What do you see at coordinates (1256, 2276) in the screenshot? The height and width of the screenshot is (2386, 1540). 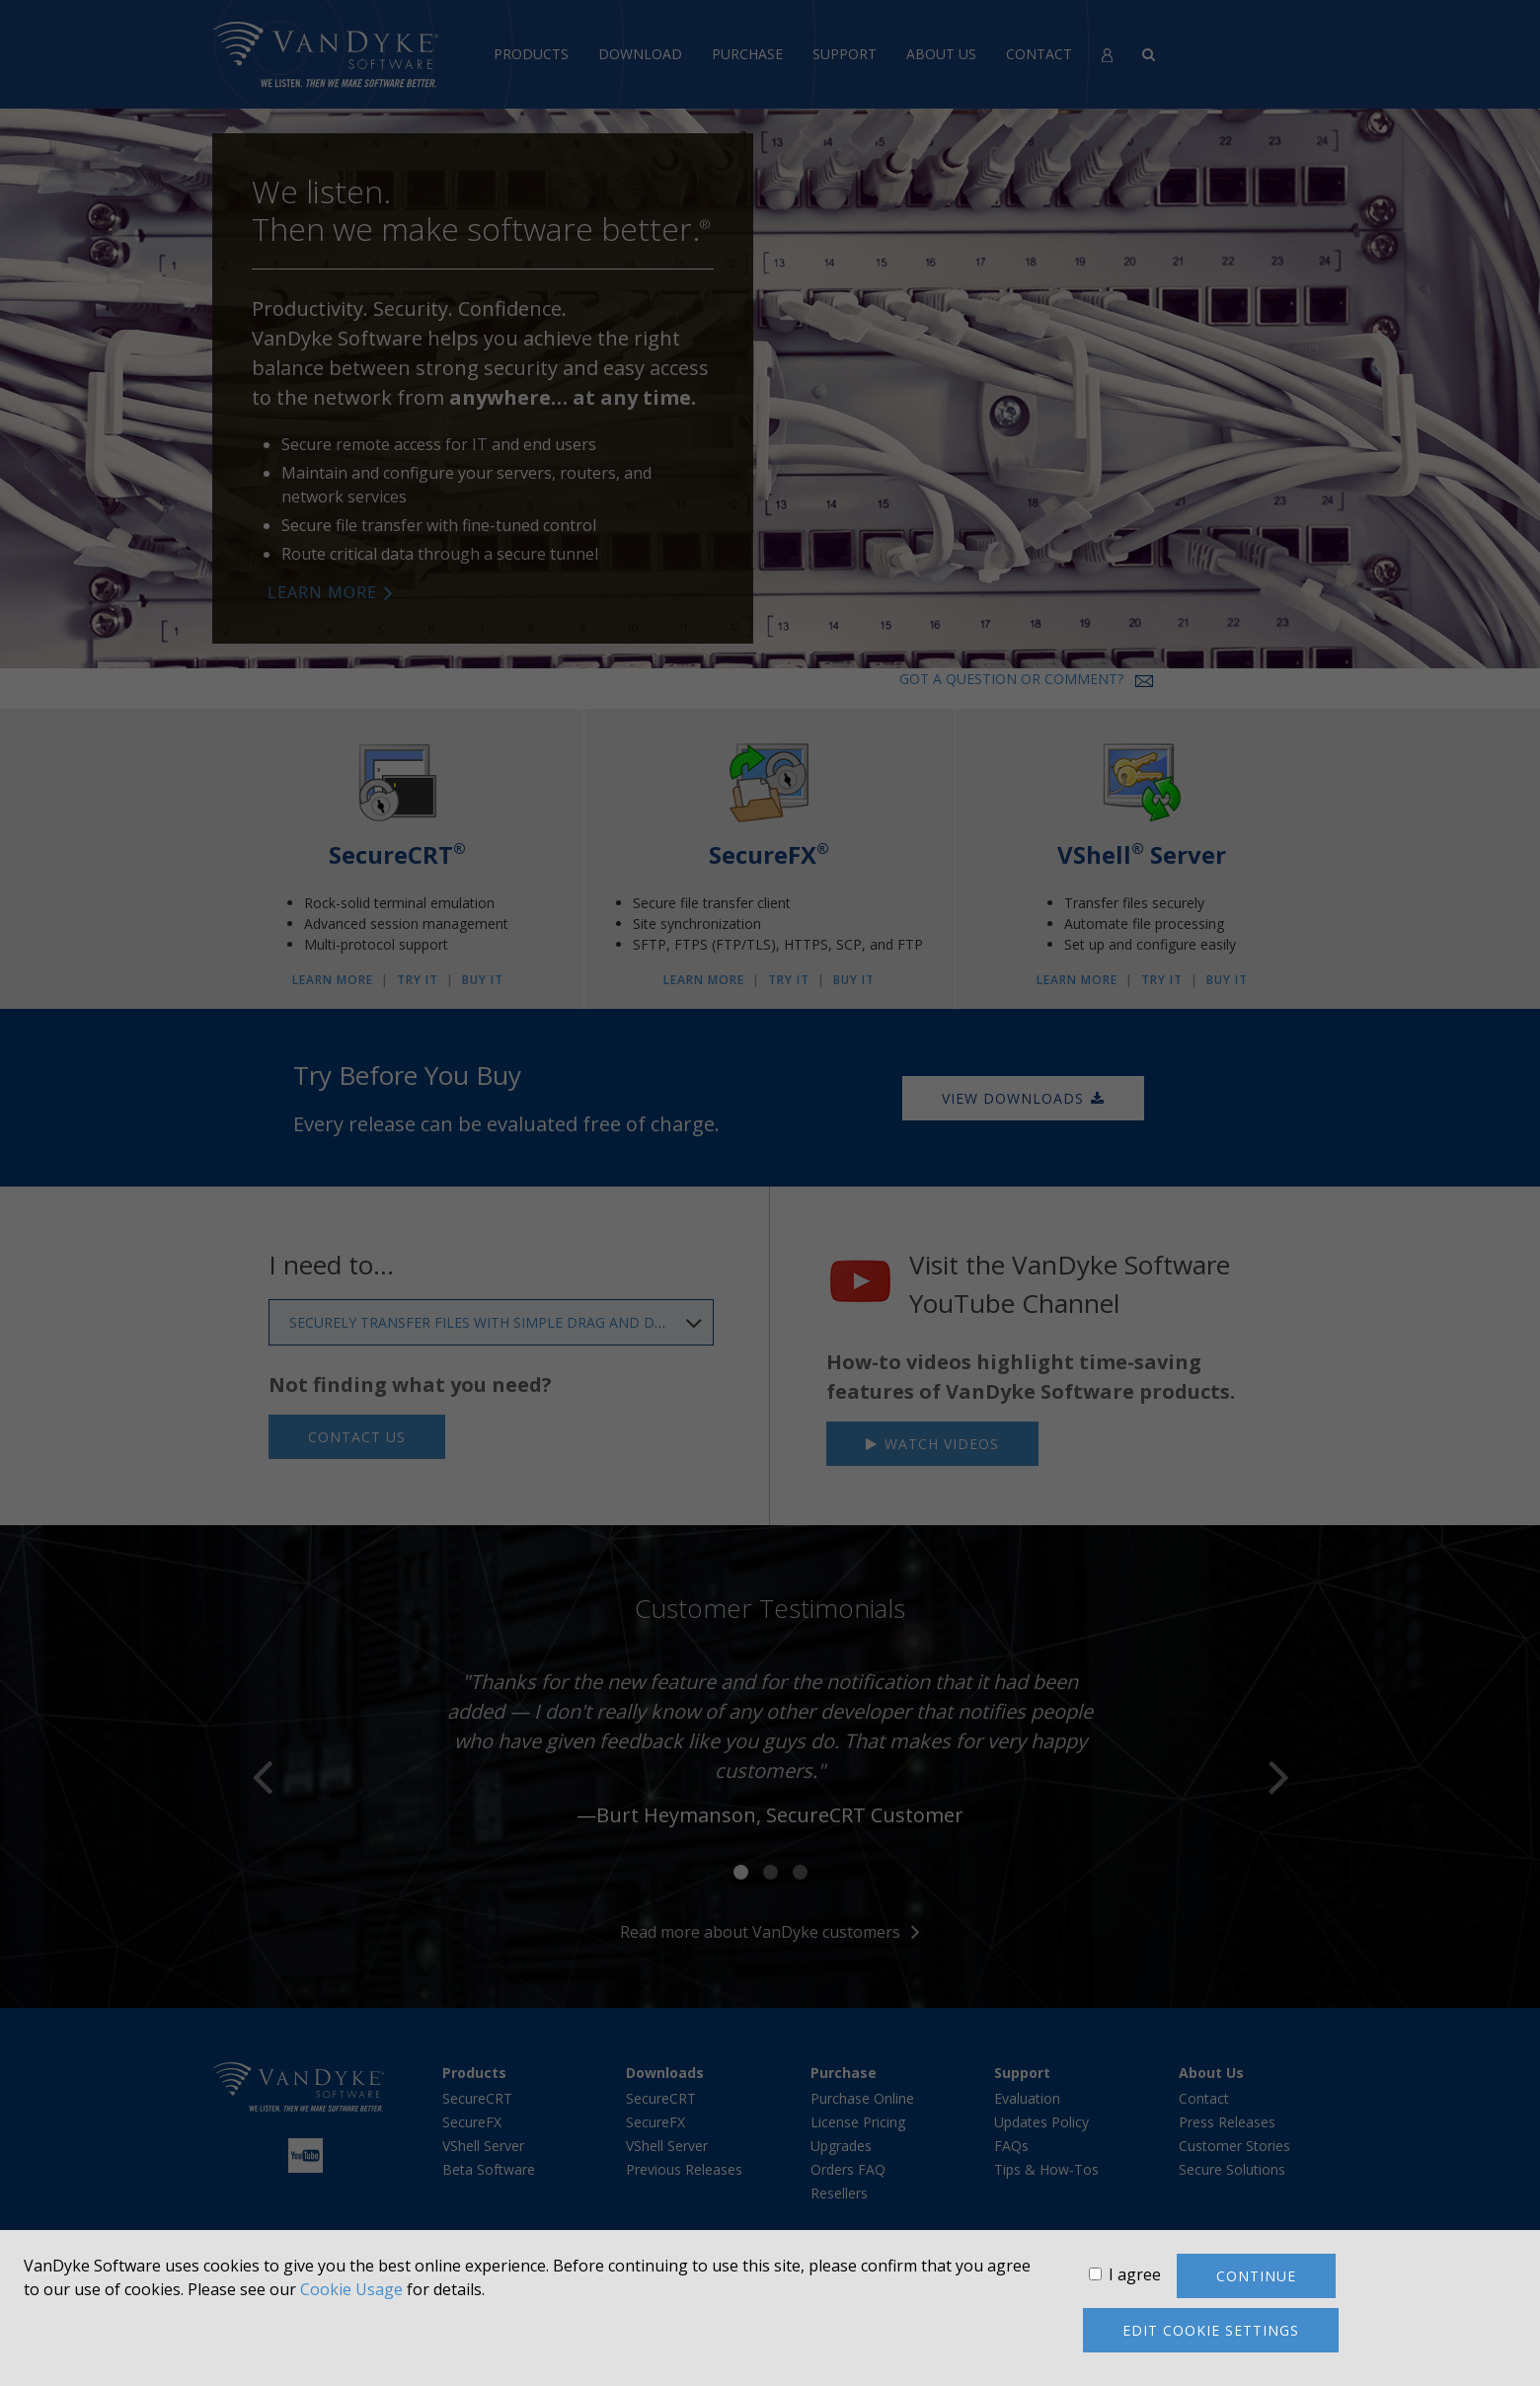 I see `Continue` at bounding box center [1256, 2276].